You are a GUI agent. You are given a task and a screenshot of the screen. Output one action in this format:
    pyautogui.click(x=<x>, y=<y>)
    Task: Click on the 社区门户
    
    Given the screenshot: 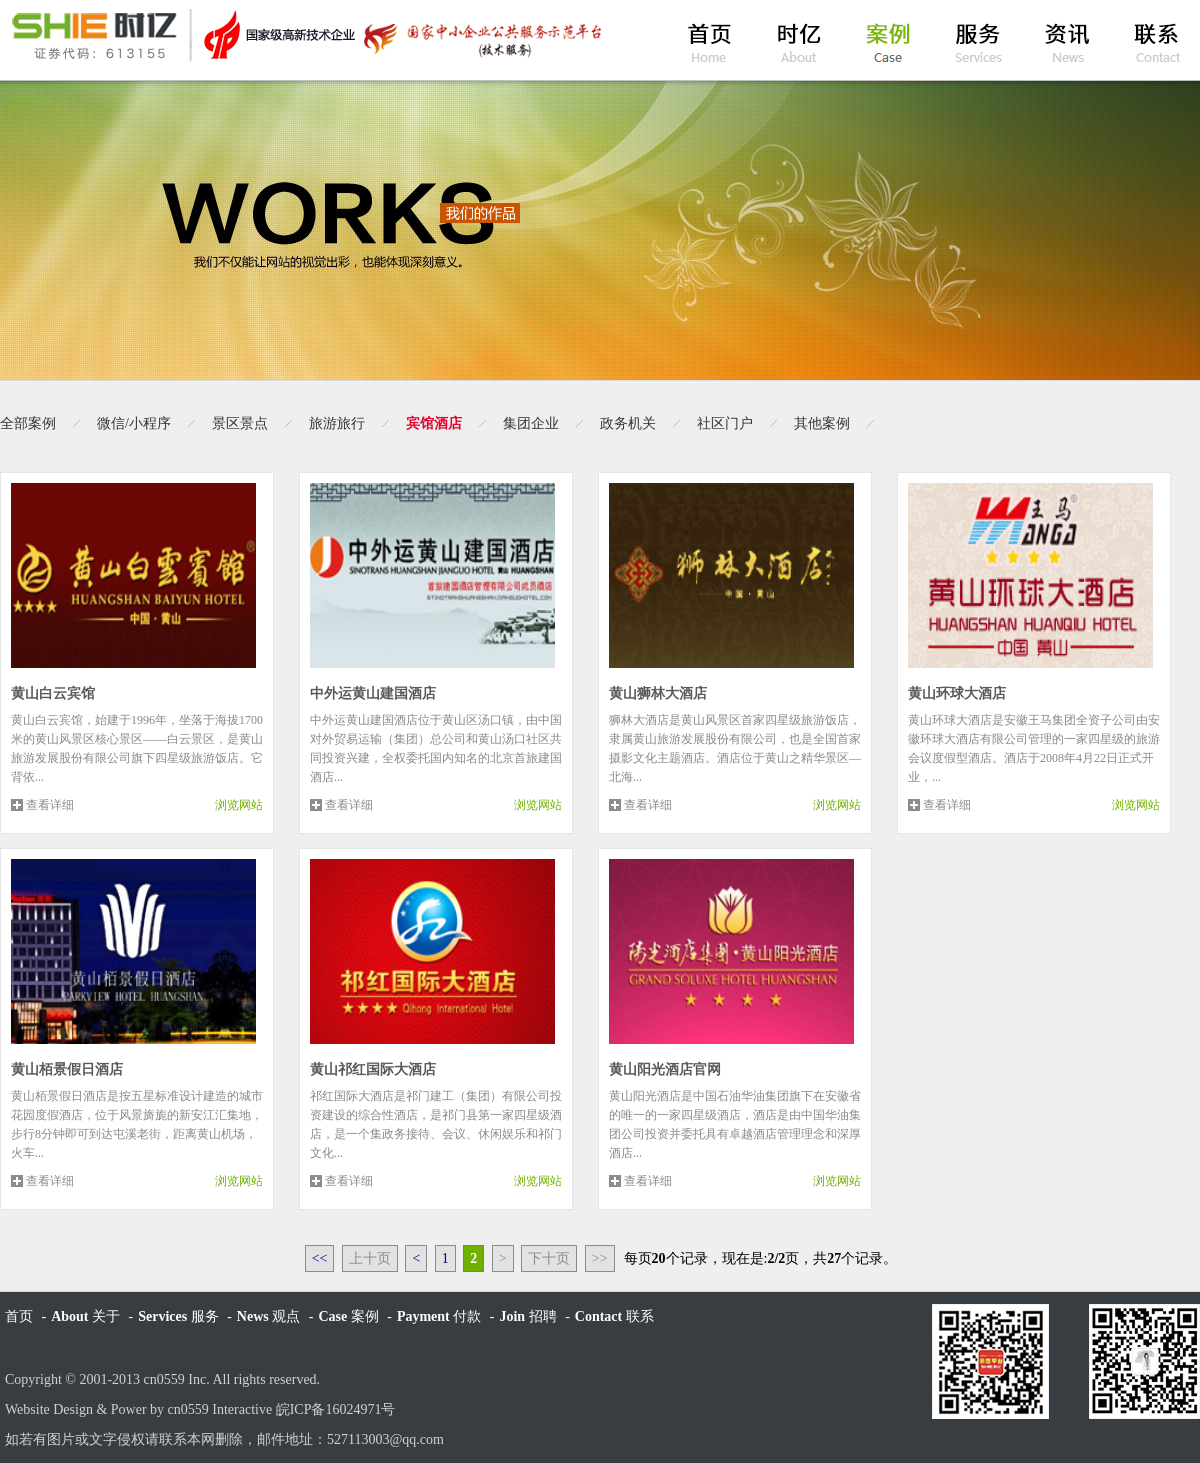 What is the action you would take?
    pyautogui.click(x=725, y=423)
    